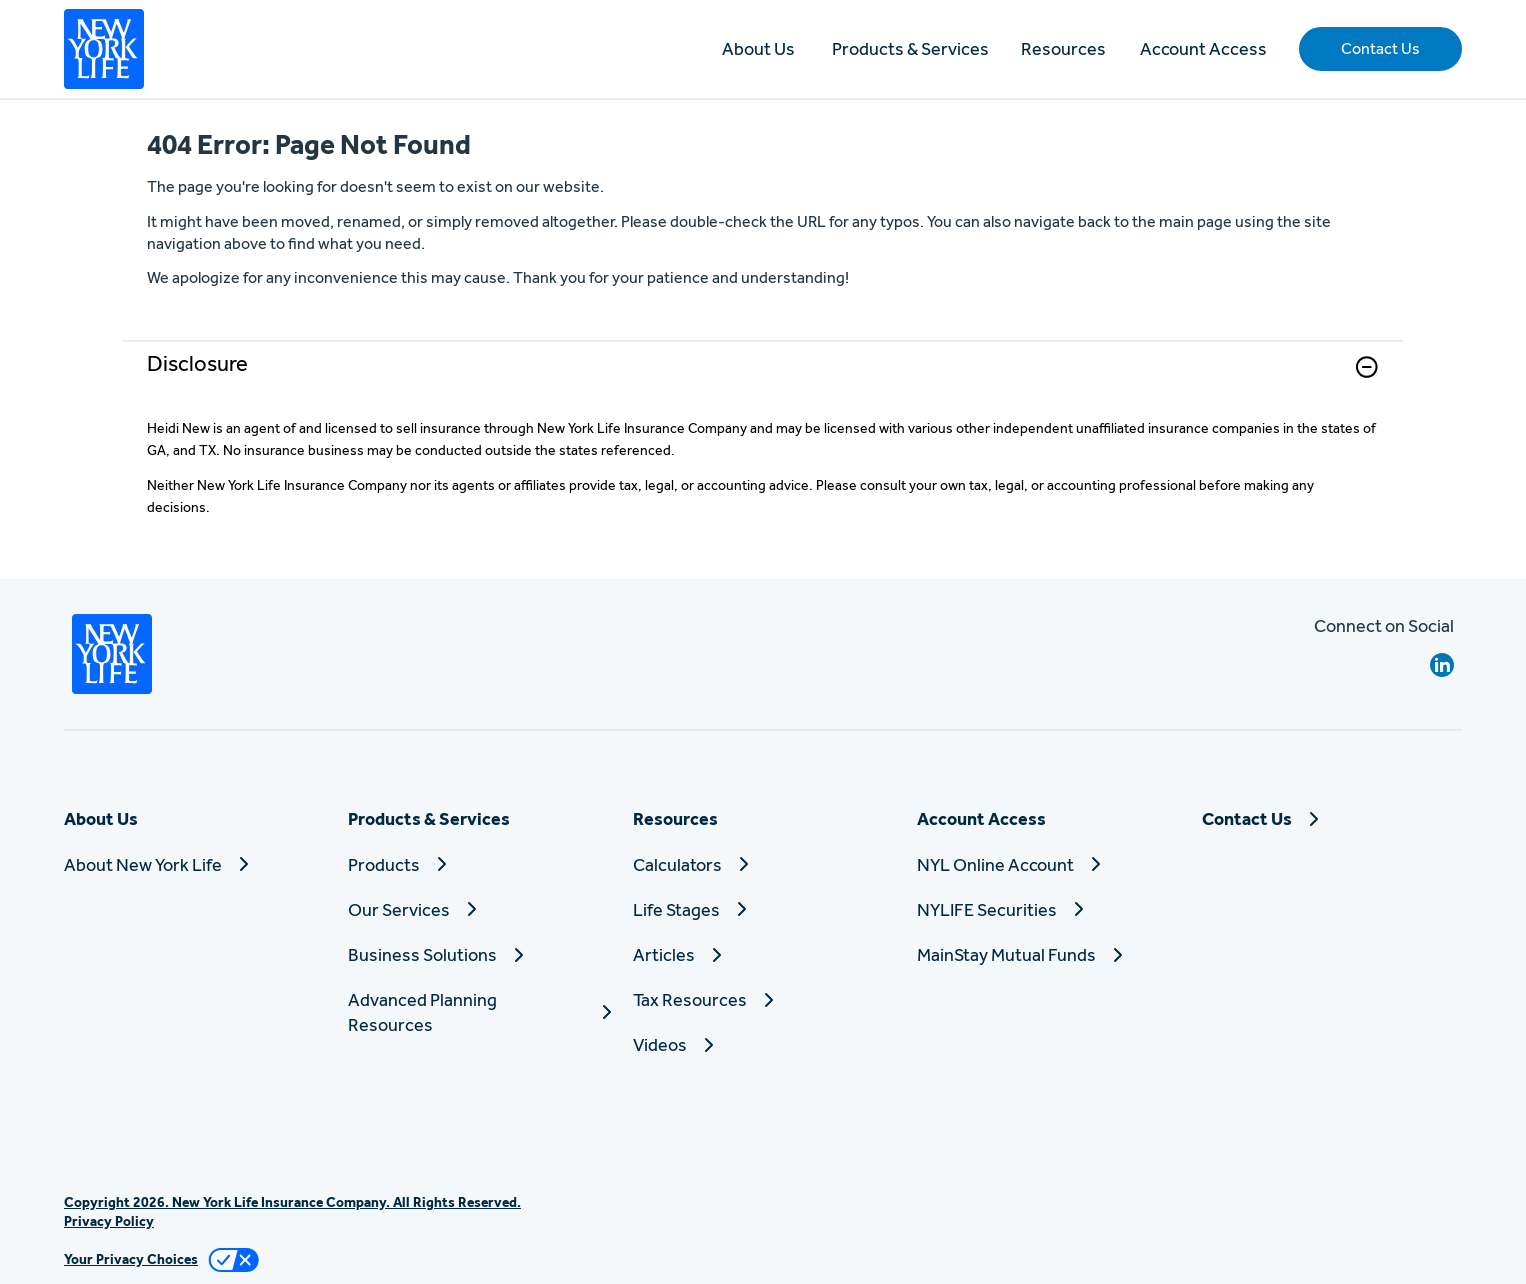 This screenshot has width=1526, height=1284. I want to click on [Advanced Planning Resources], so click(478, 1012).